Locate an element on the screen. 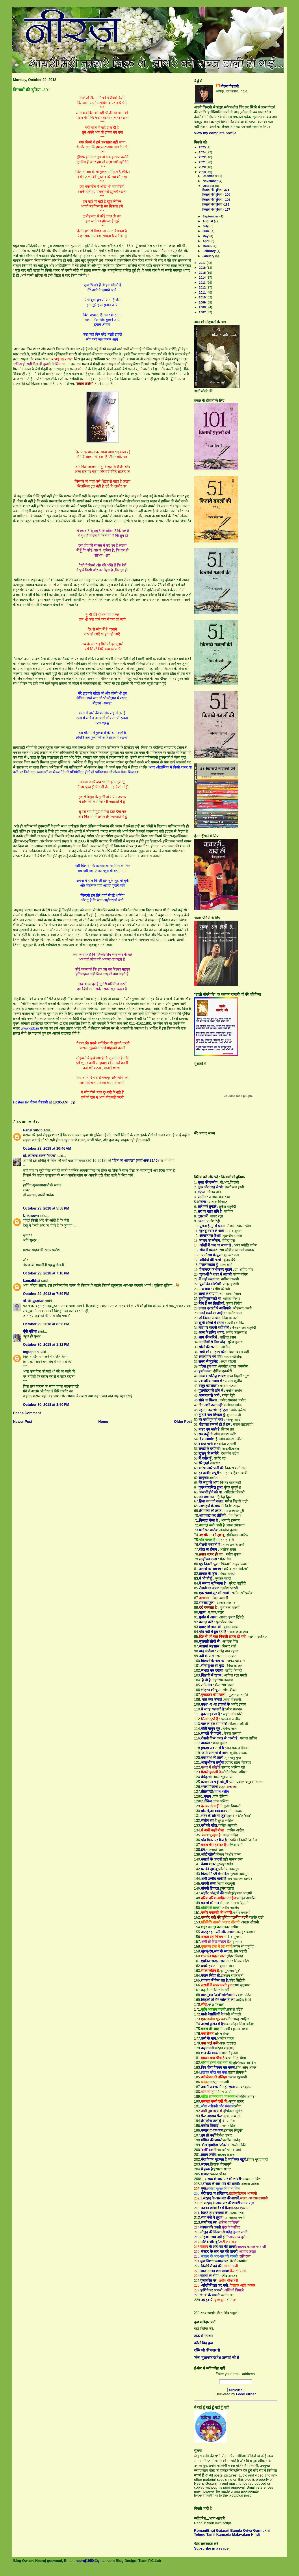  October 29, 2018 at 5:58 PM is located at coordinates (46, 1208).